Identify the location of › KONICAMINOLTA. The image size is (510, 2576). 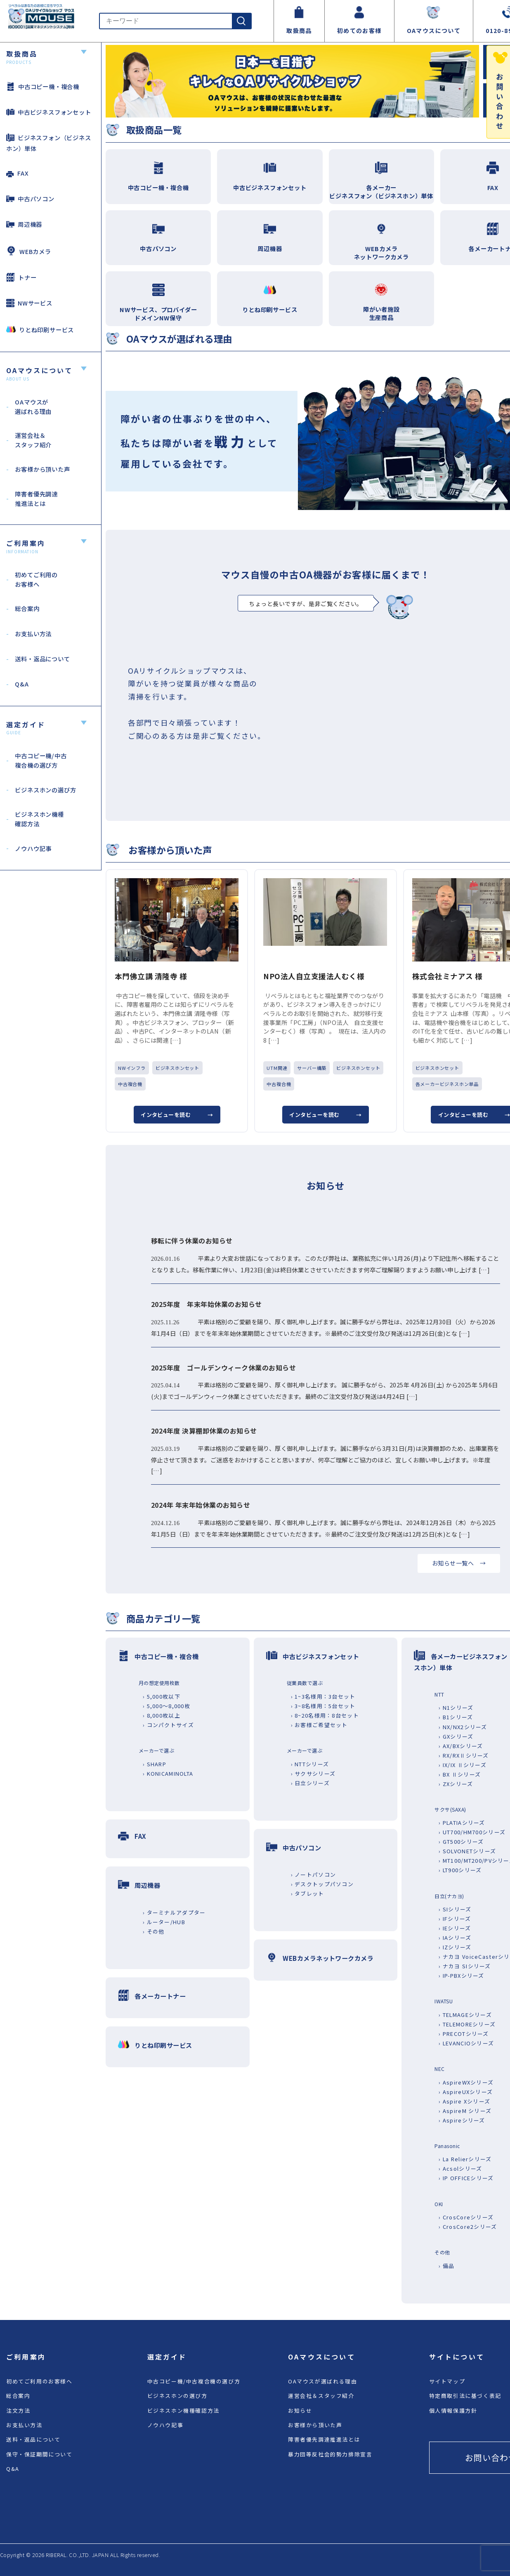
(168, 1773).